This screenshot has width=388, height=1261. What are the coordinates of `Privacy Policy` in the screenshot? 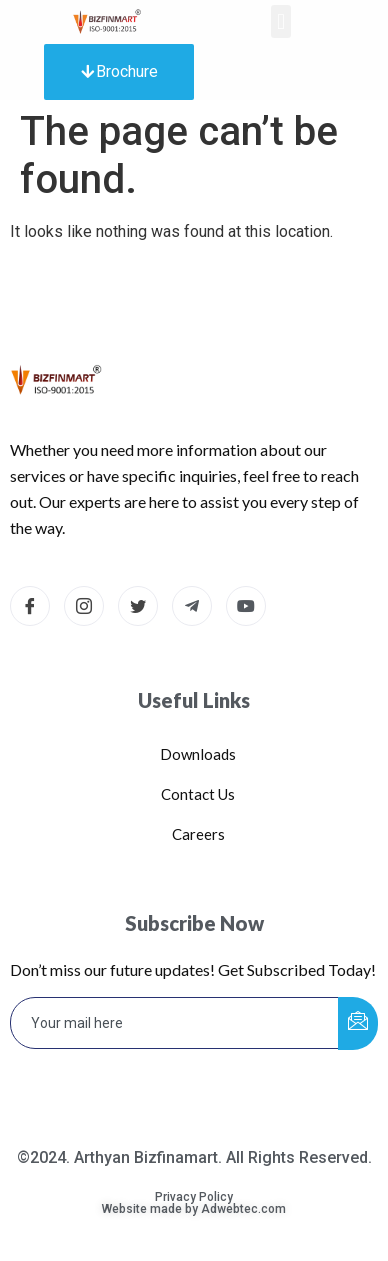 It's located at (194, 1197).